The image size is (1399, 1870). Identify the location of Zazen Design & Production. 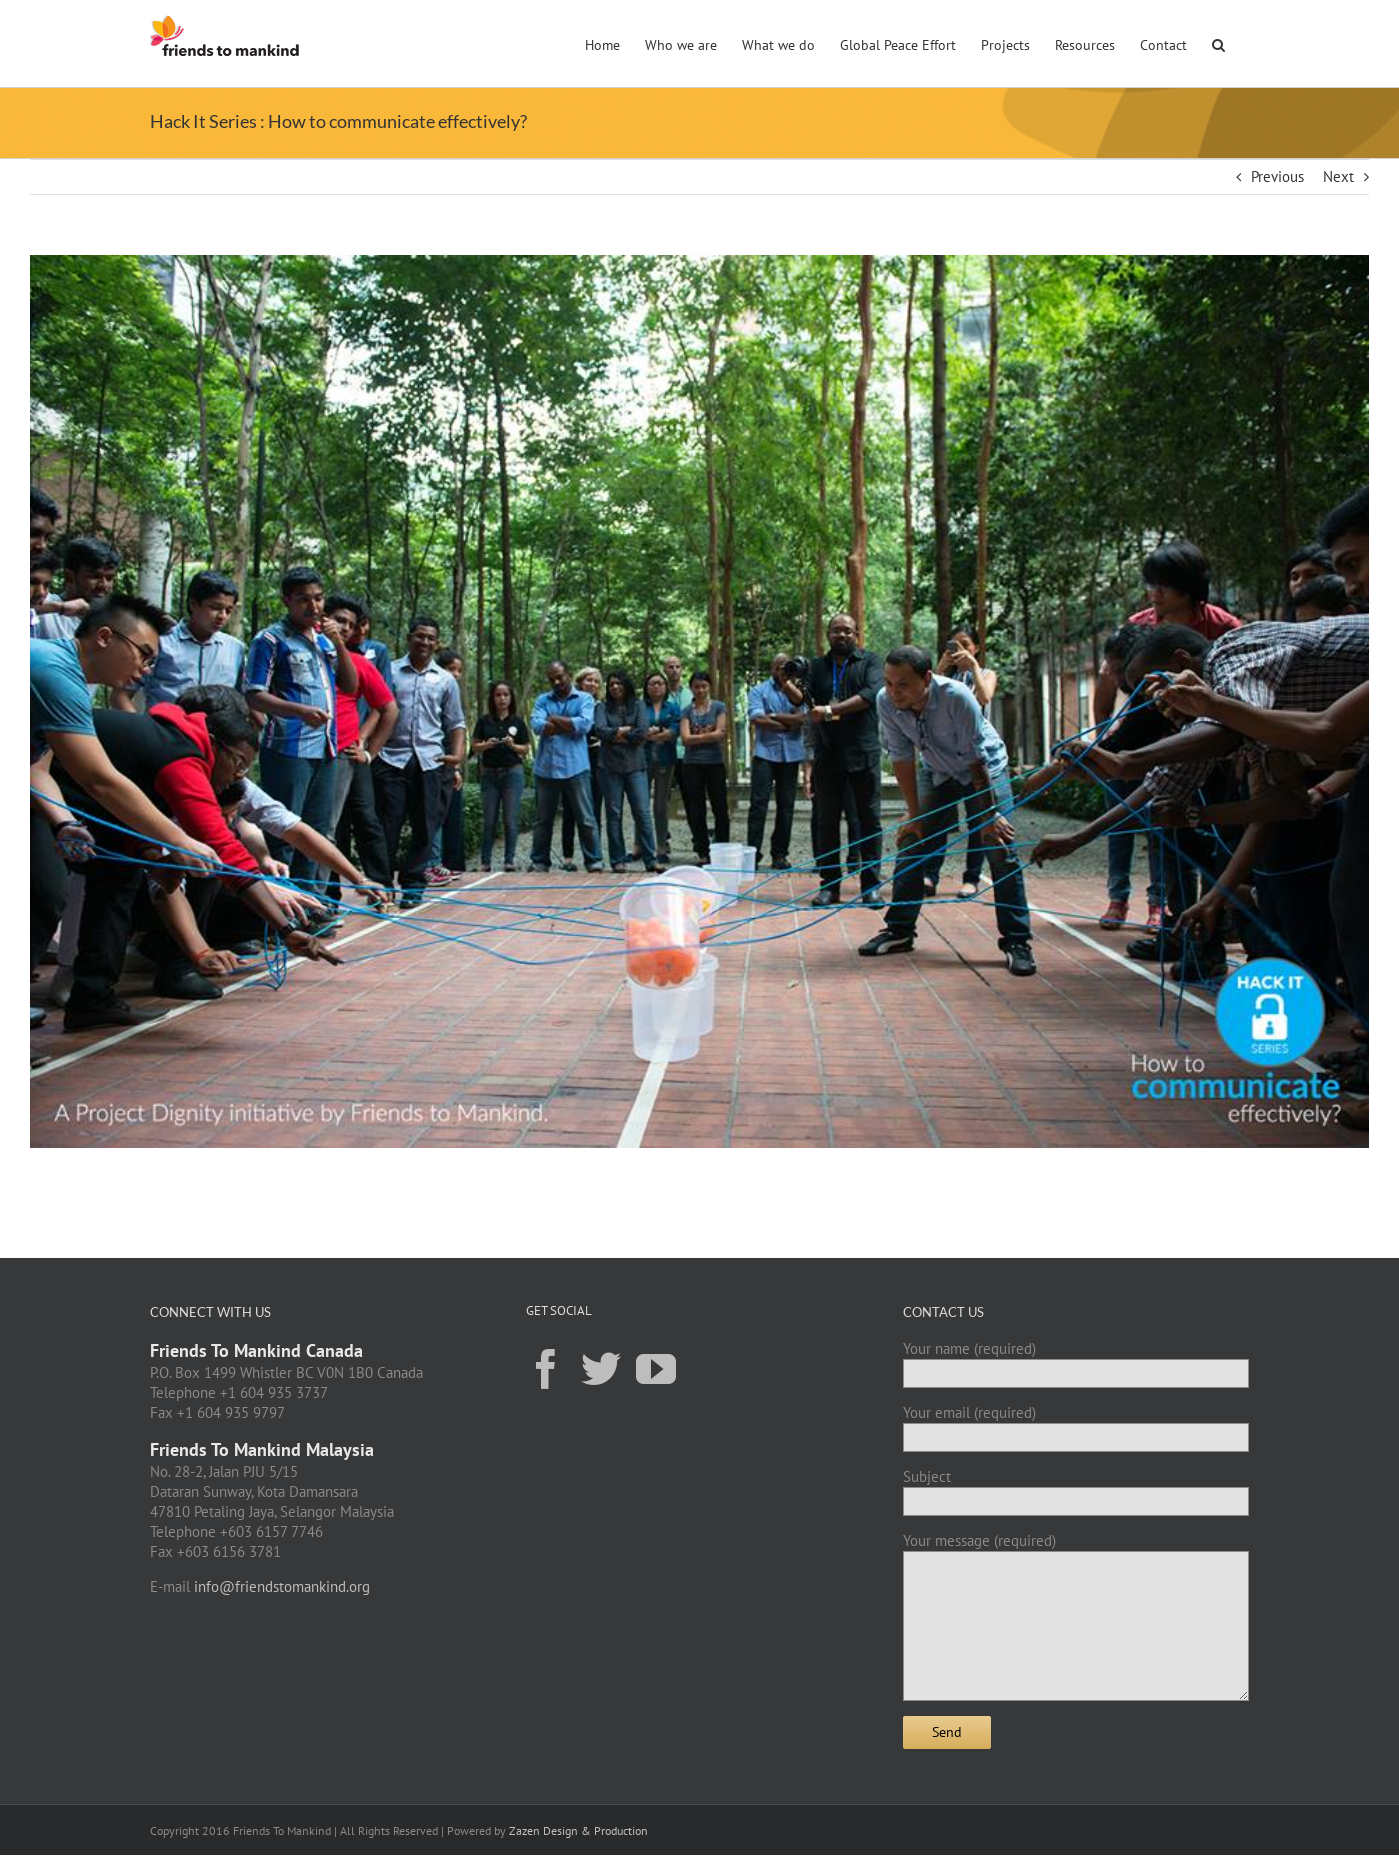
(578, 1830).